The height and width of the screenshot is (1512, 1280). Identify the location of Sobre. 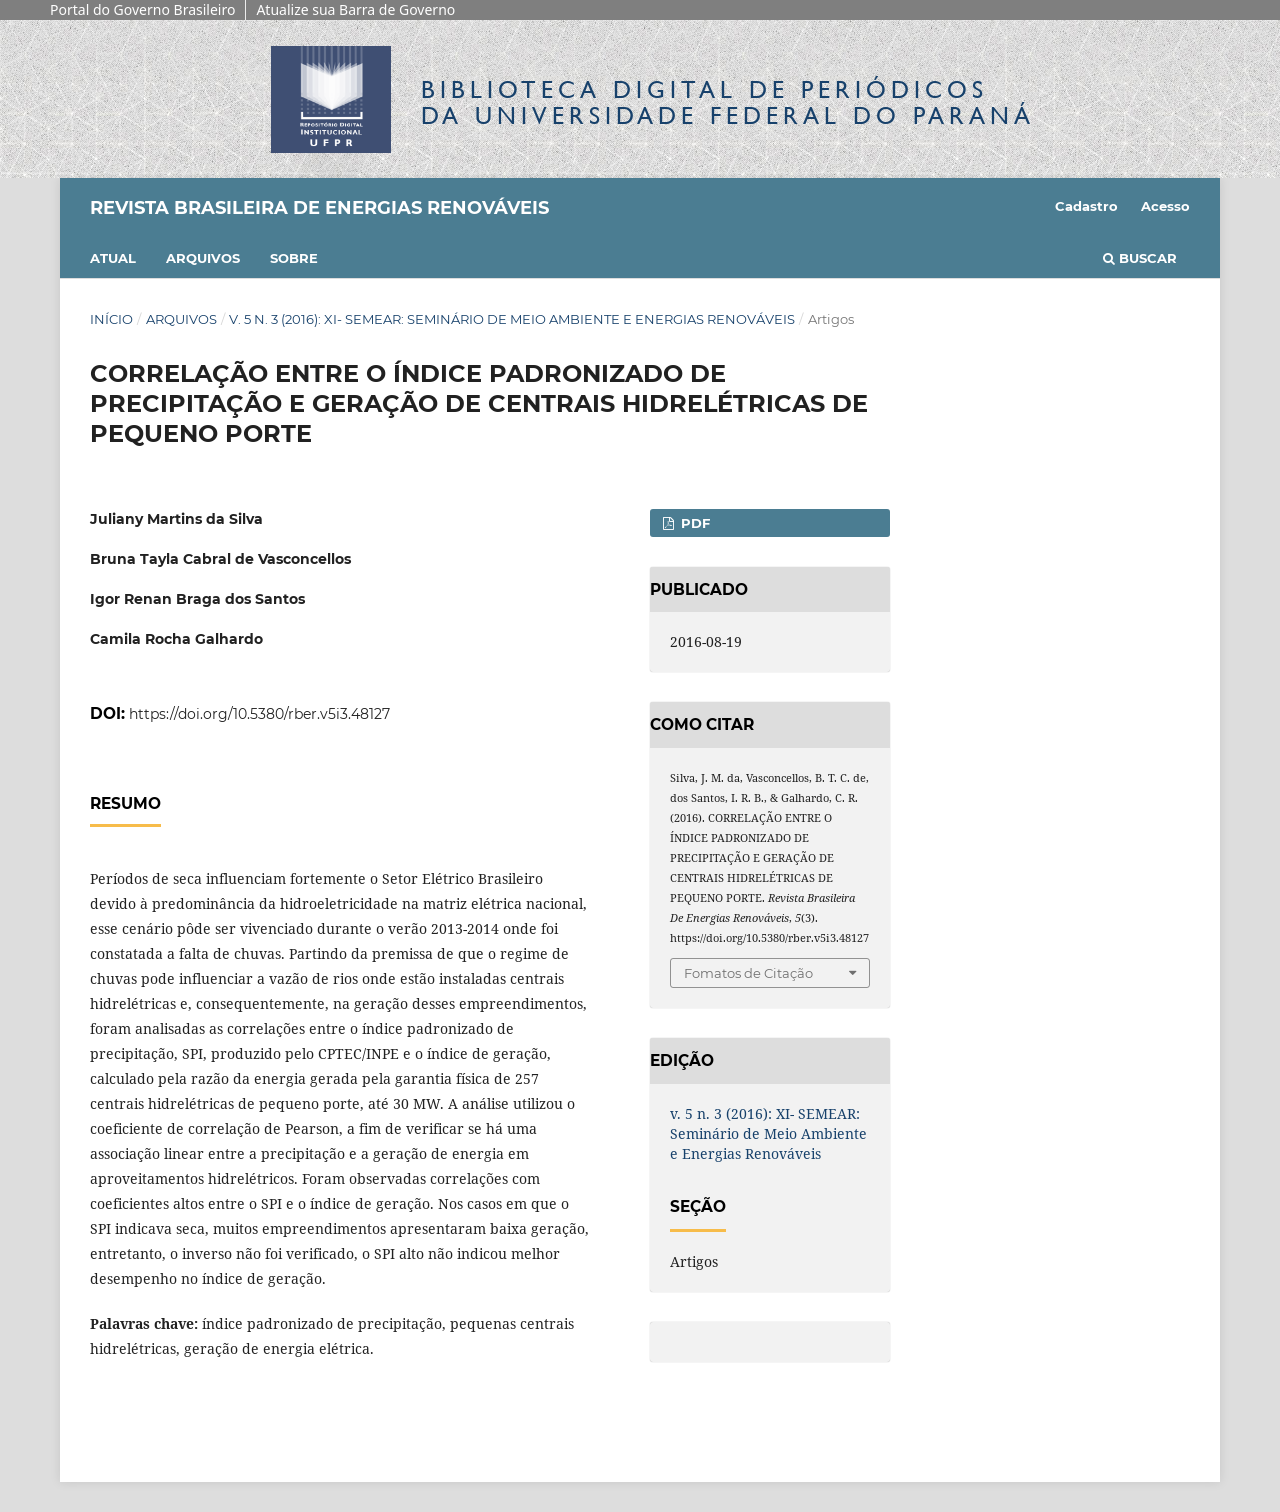
(294, 258).